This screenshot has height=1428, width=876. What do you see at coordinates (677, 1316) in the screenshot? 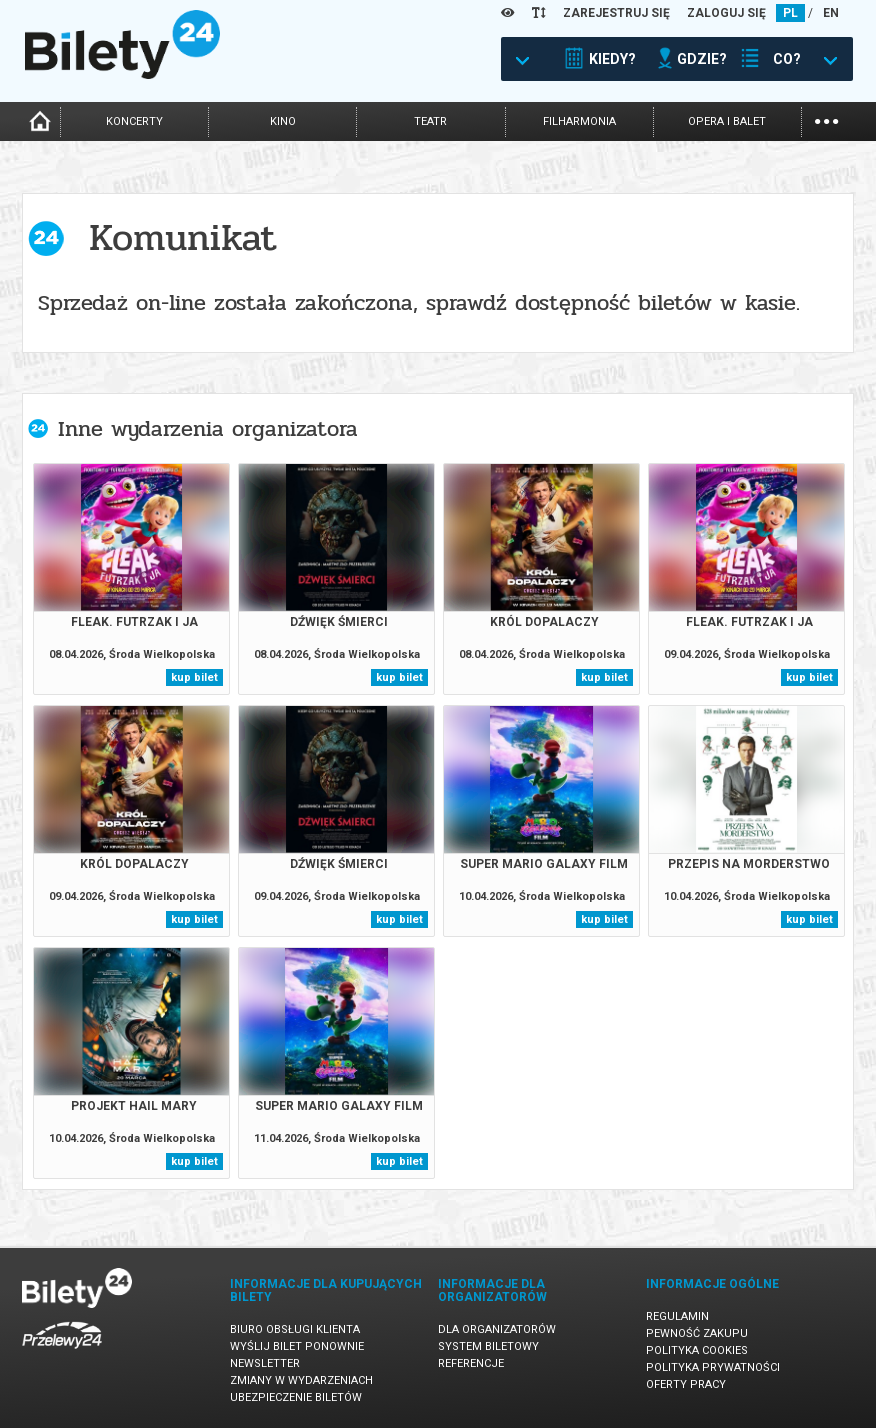
I see `Regulamin` at bounding box center [677, 1316].